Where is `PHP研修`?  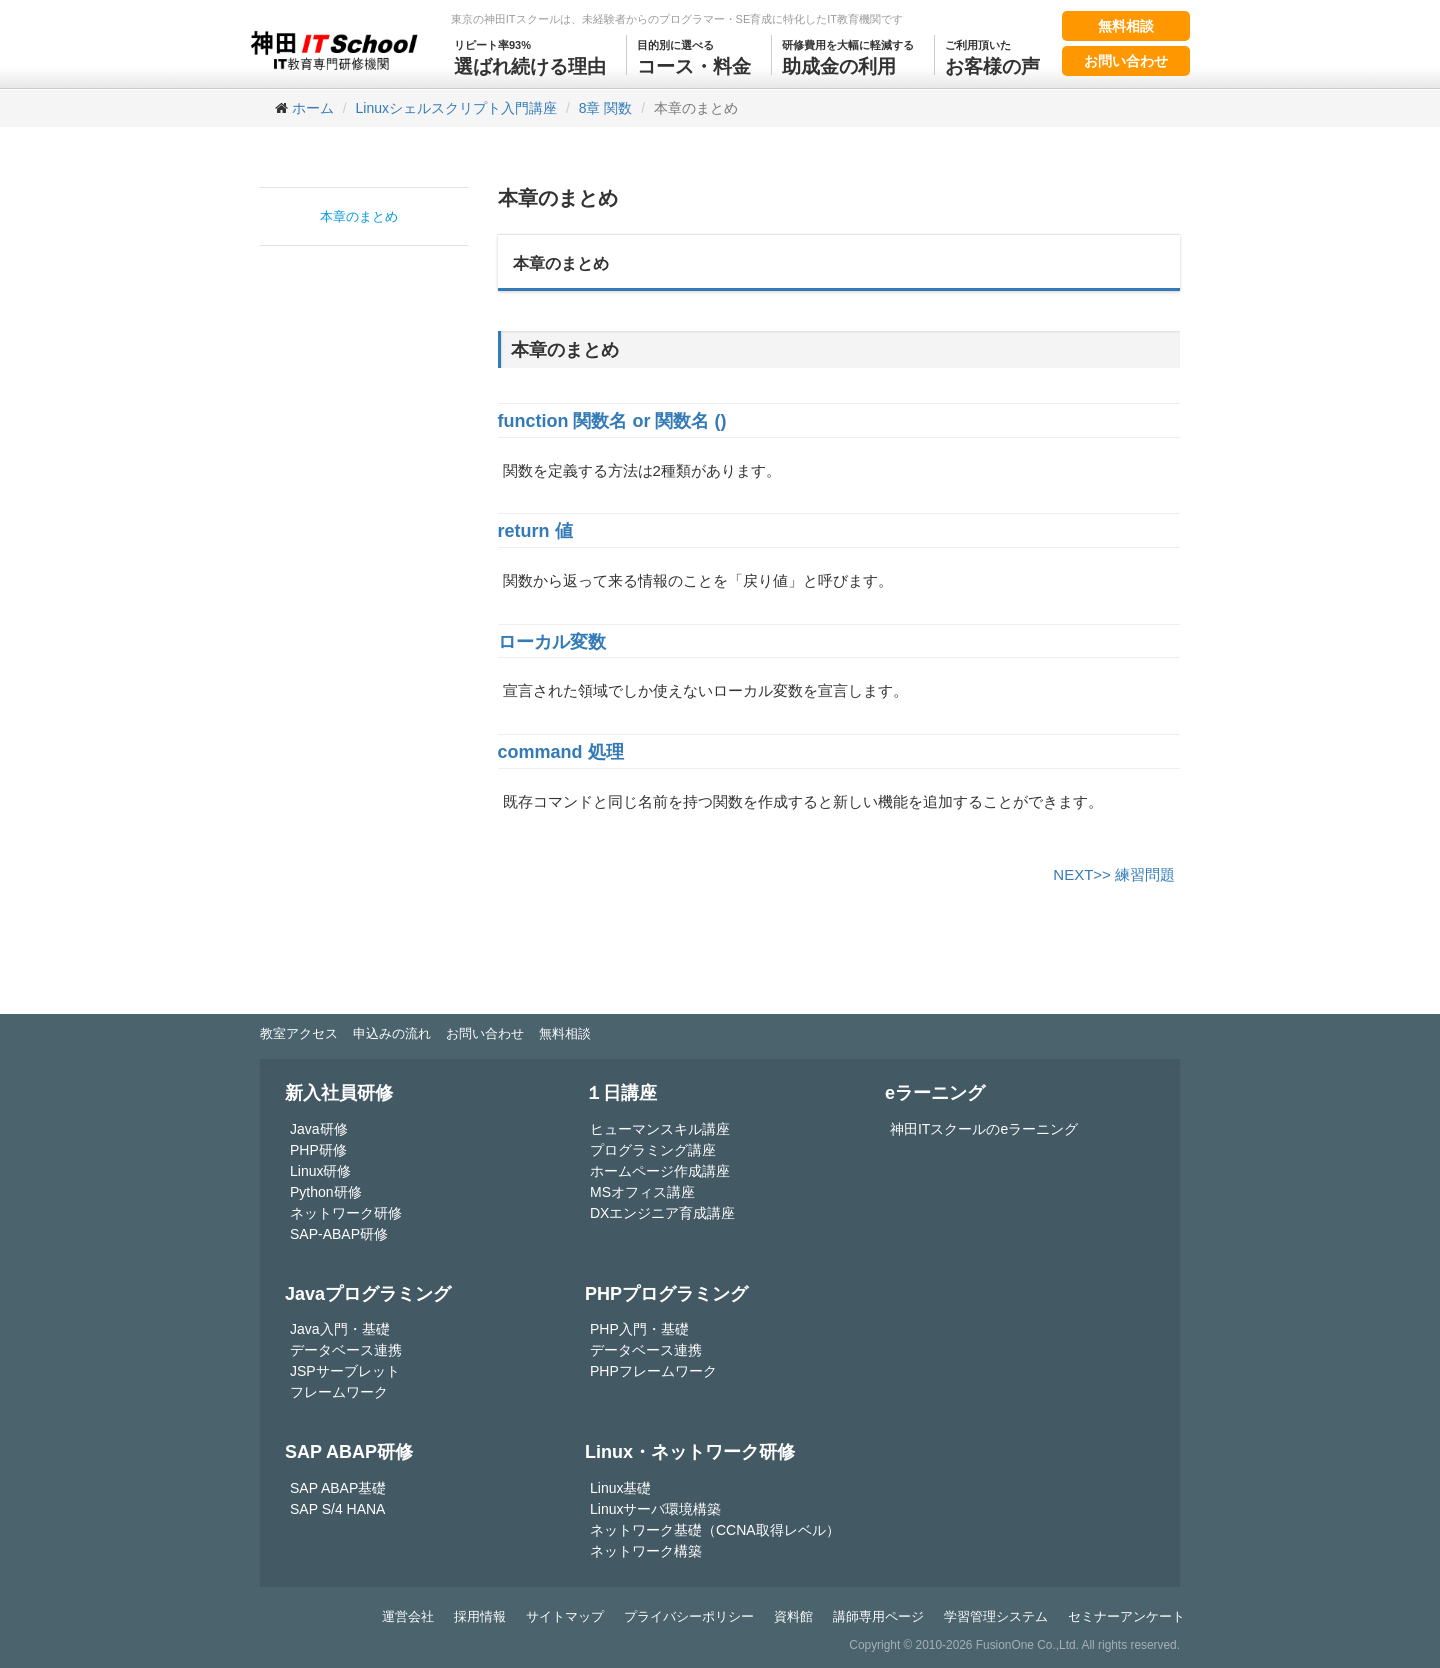
PHP研修 is located at coordinates (318, 1150).